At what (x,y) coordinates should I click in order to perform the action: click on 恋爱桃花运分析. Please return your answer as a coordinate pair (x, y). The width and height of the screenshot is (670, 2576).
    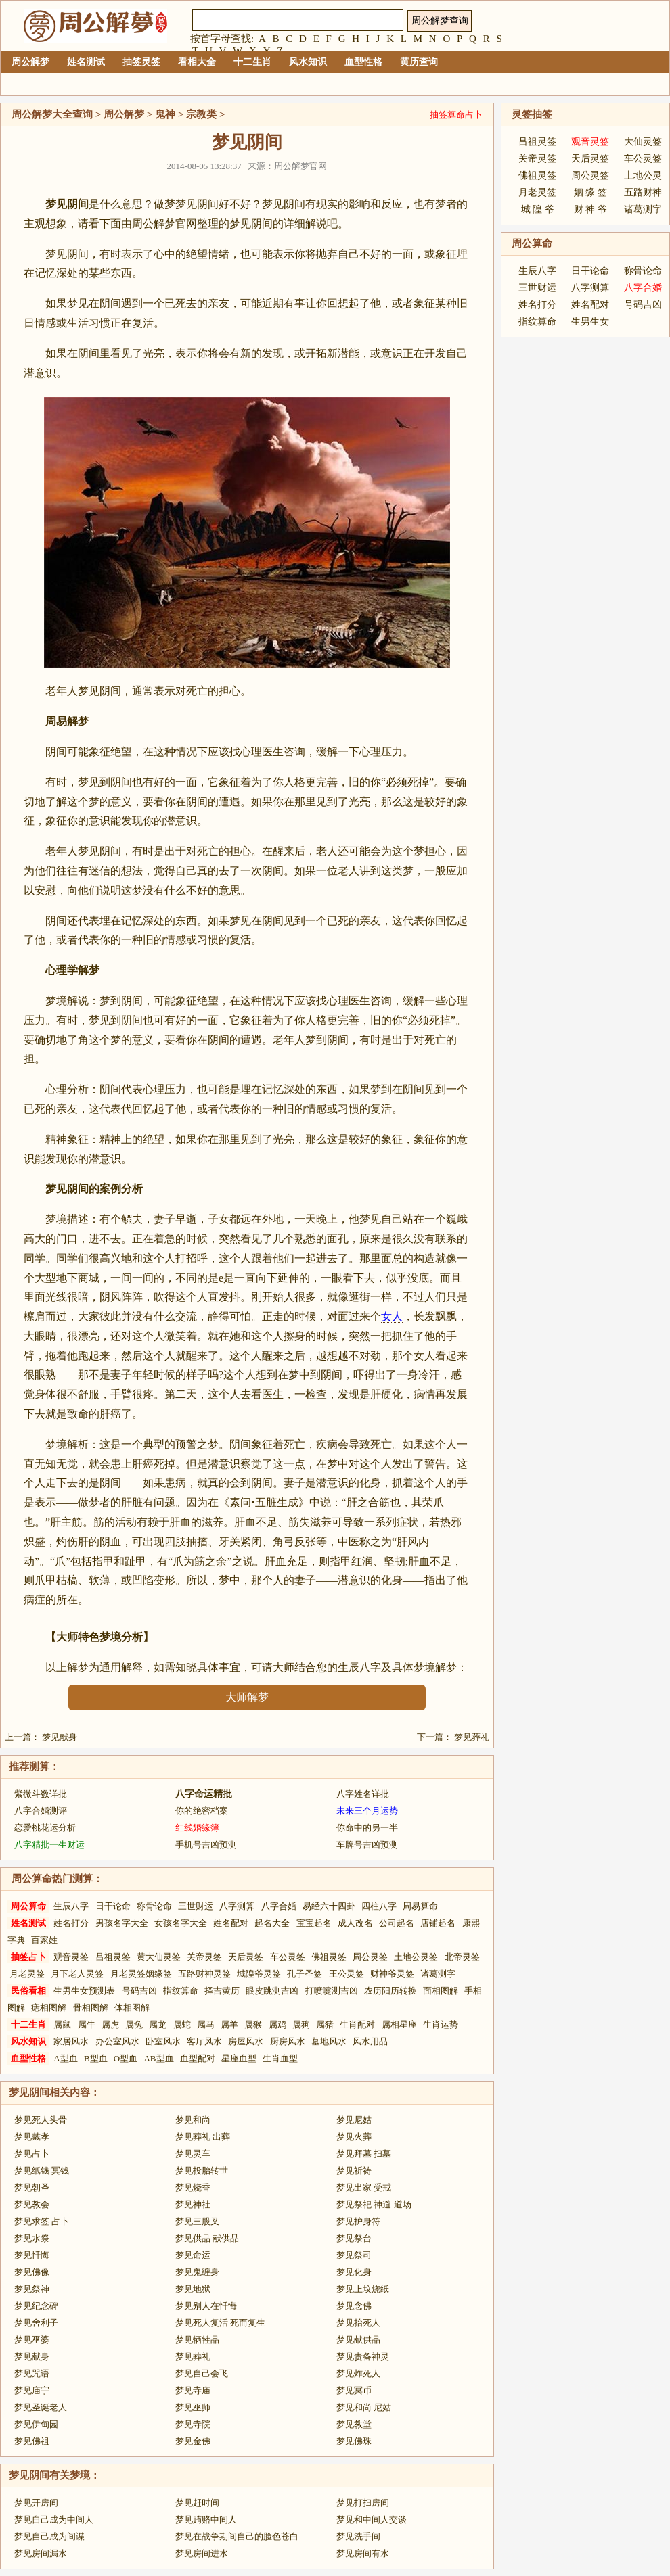
    Looking at the image, I should click on (45, 1828).